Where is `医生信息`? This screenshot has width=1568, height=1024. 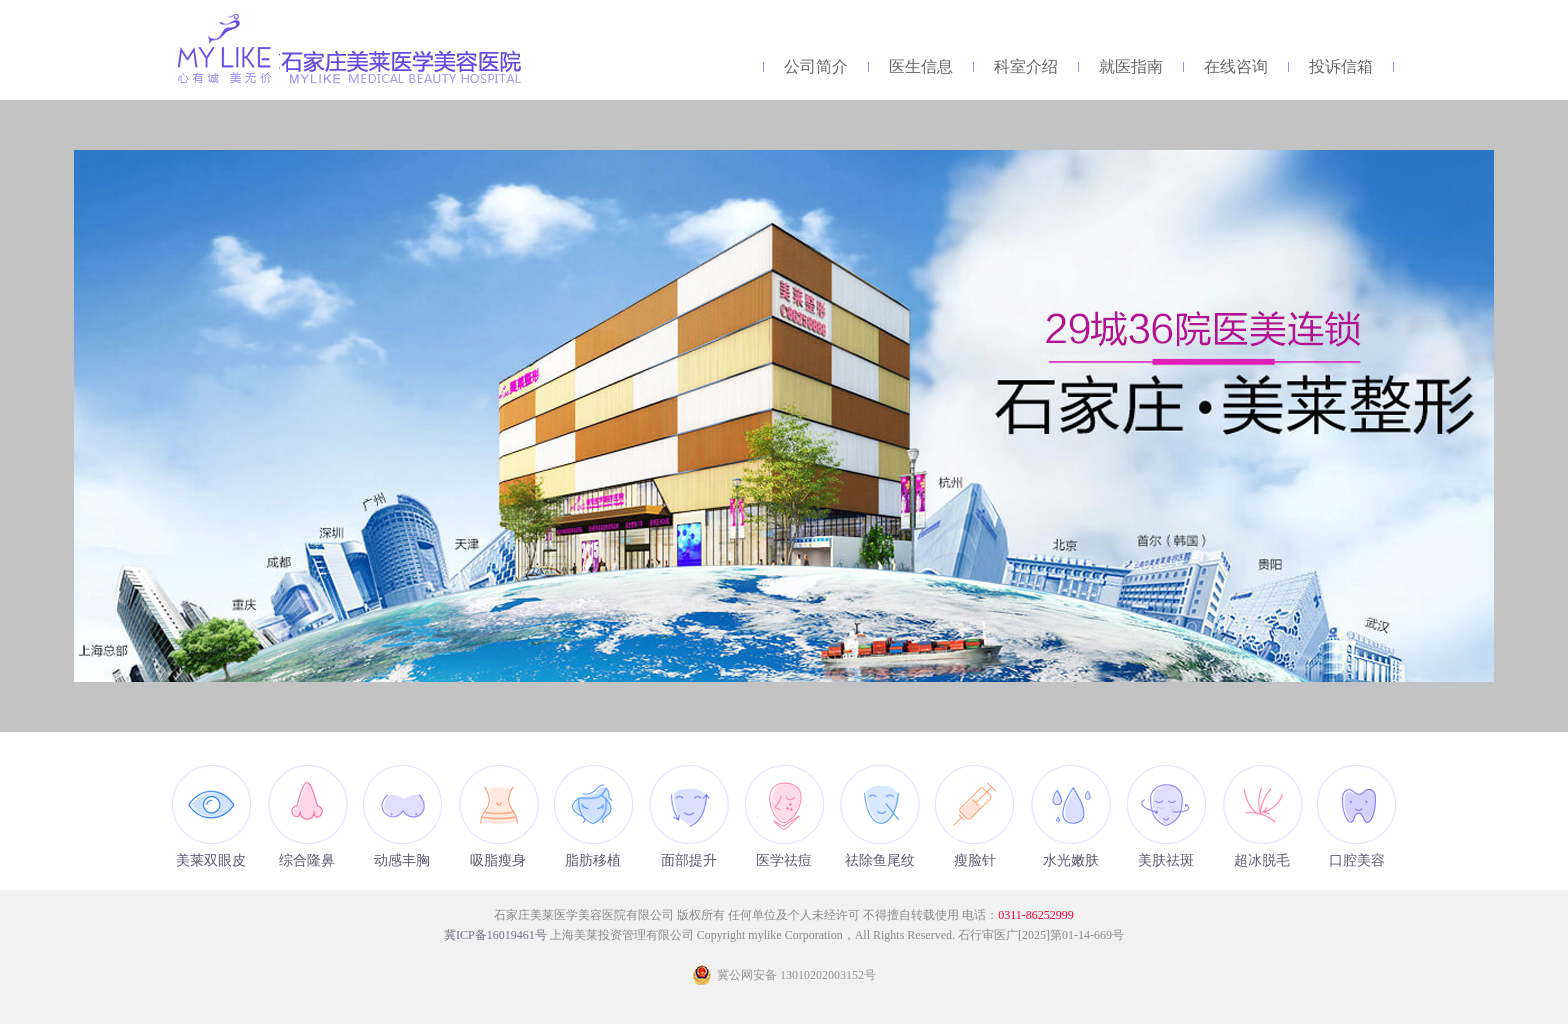 医生信息 is located at coordinates (921, 66).